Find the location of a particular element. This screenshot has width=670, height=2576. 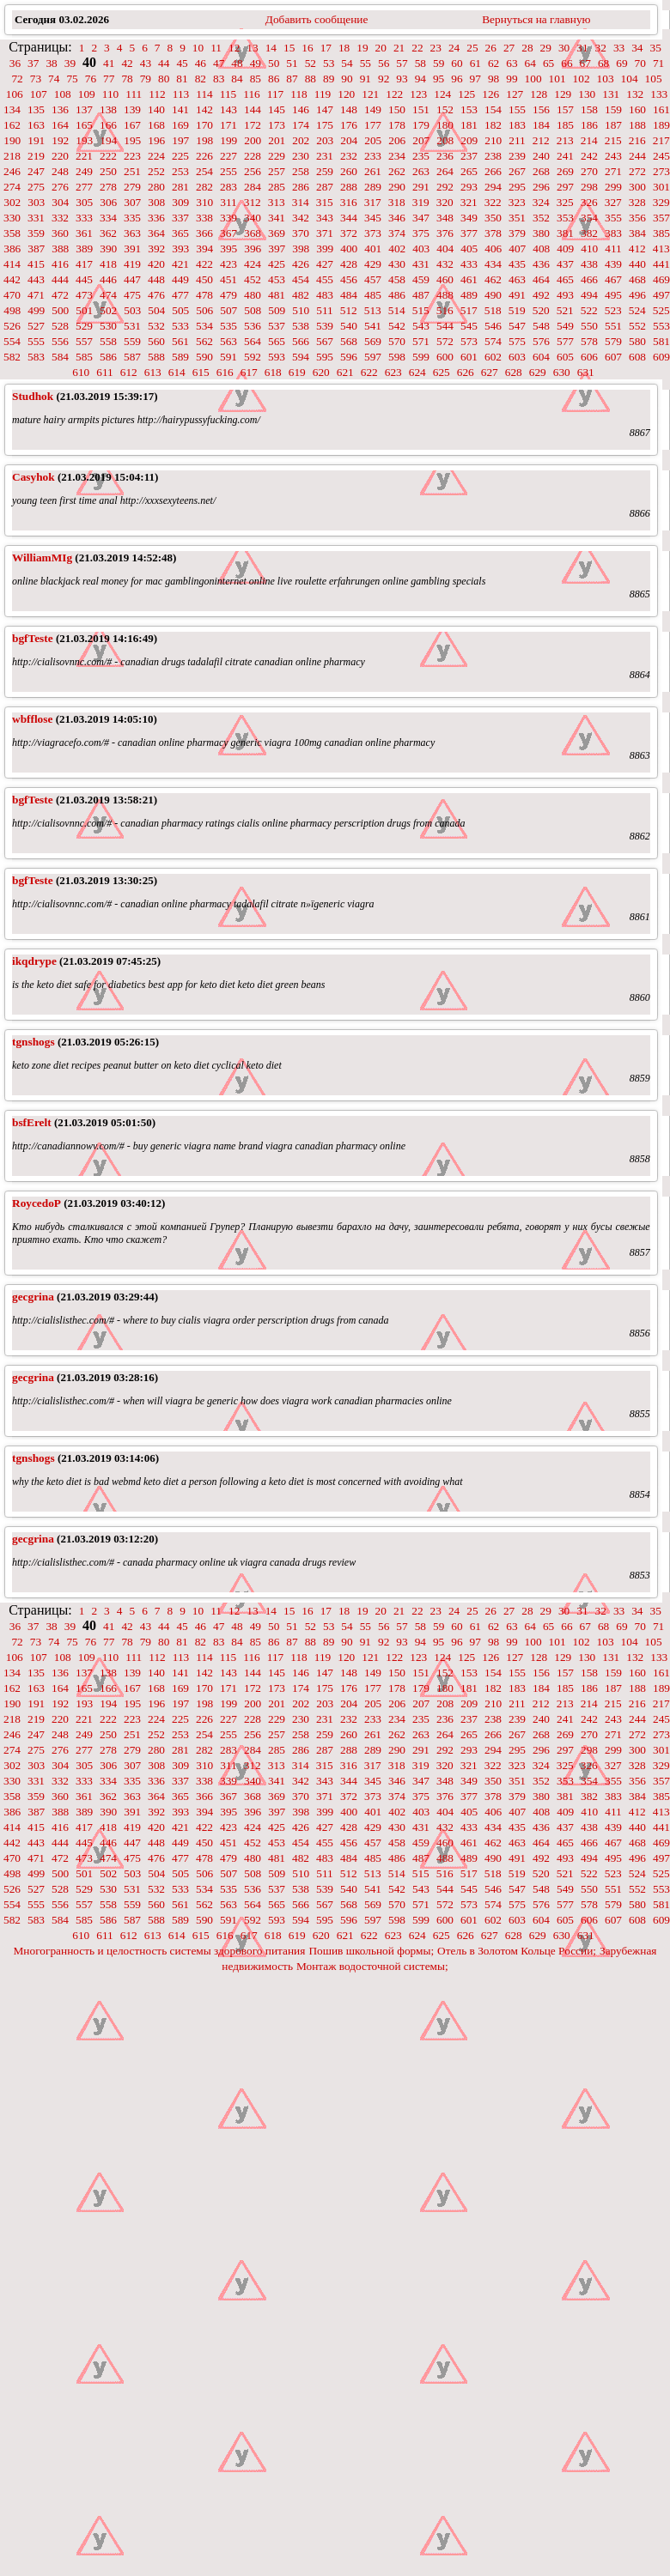

Пошив школьной формы; is located at coordinates (371, 1950).